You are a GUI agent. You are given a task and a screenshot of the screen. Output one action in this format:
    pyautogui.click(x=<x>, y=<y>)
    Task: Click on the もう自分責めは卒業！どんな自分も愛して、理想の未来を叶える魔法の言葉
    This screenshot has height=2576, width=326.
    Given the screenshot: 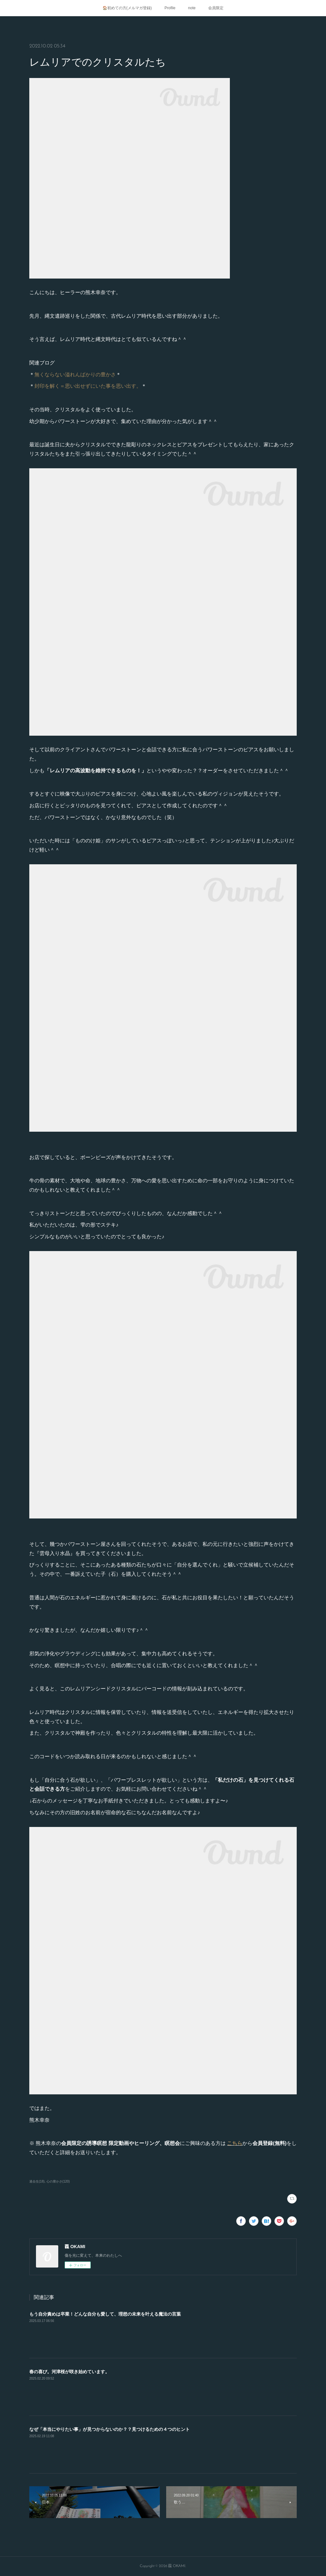 What is the action you would take?
    pyautogui.click(x=105, y=2314)
    